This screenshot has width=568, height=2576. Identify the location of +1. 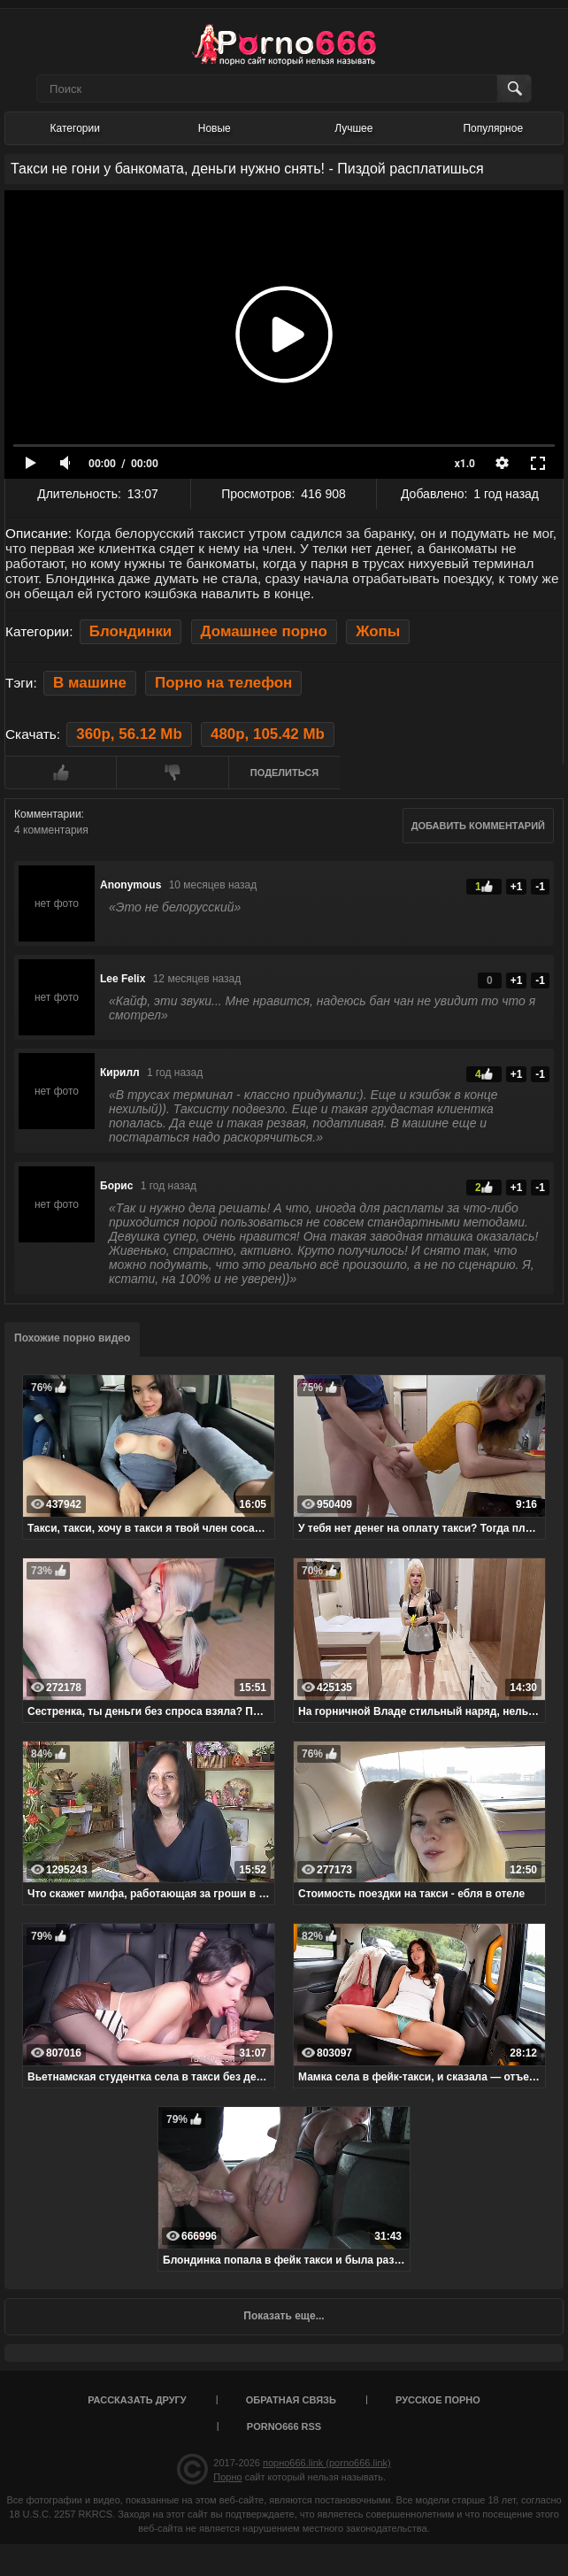
(516, 886).